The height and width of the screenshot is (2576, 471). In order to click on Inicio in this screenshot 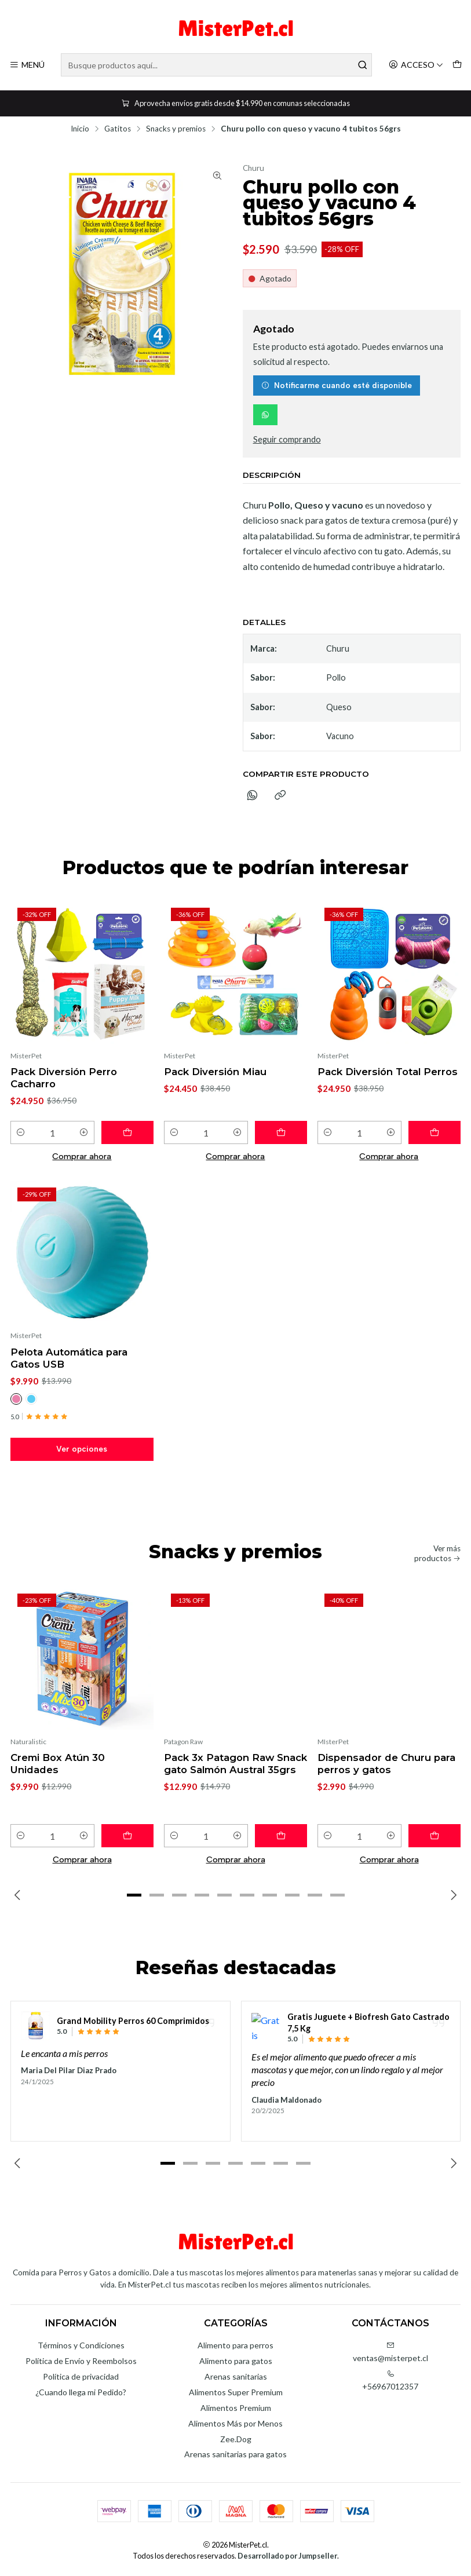, I will do `click(80, 129)`.